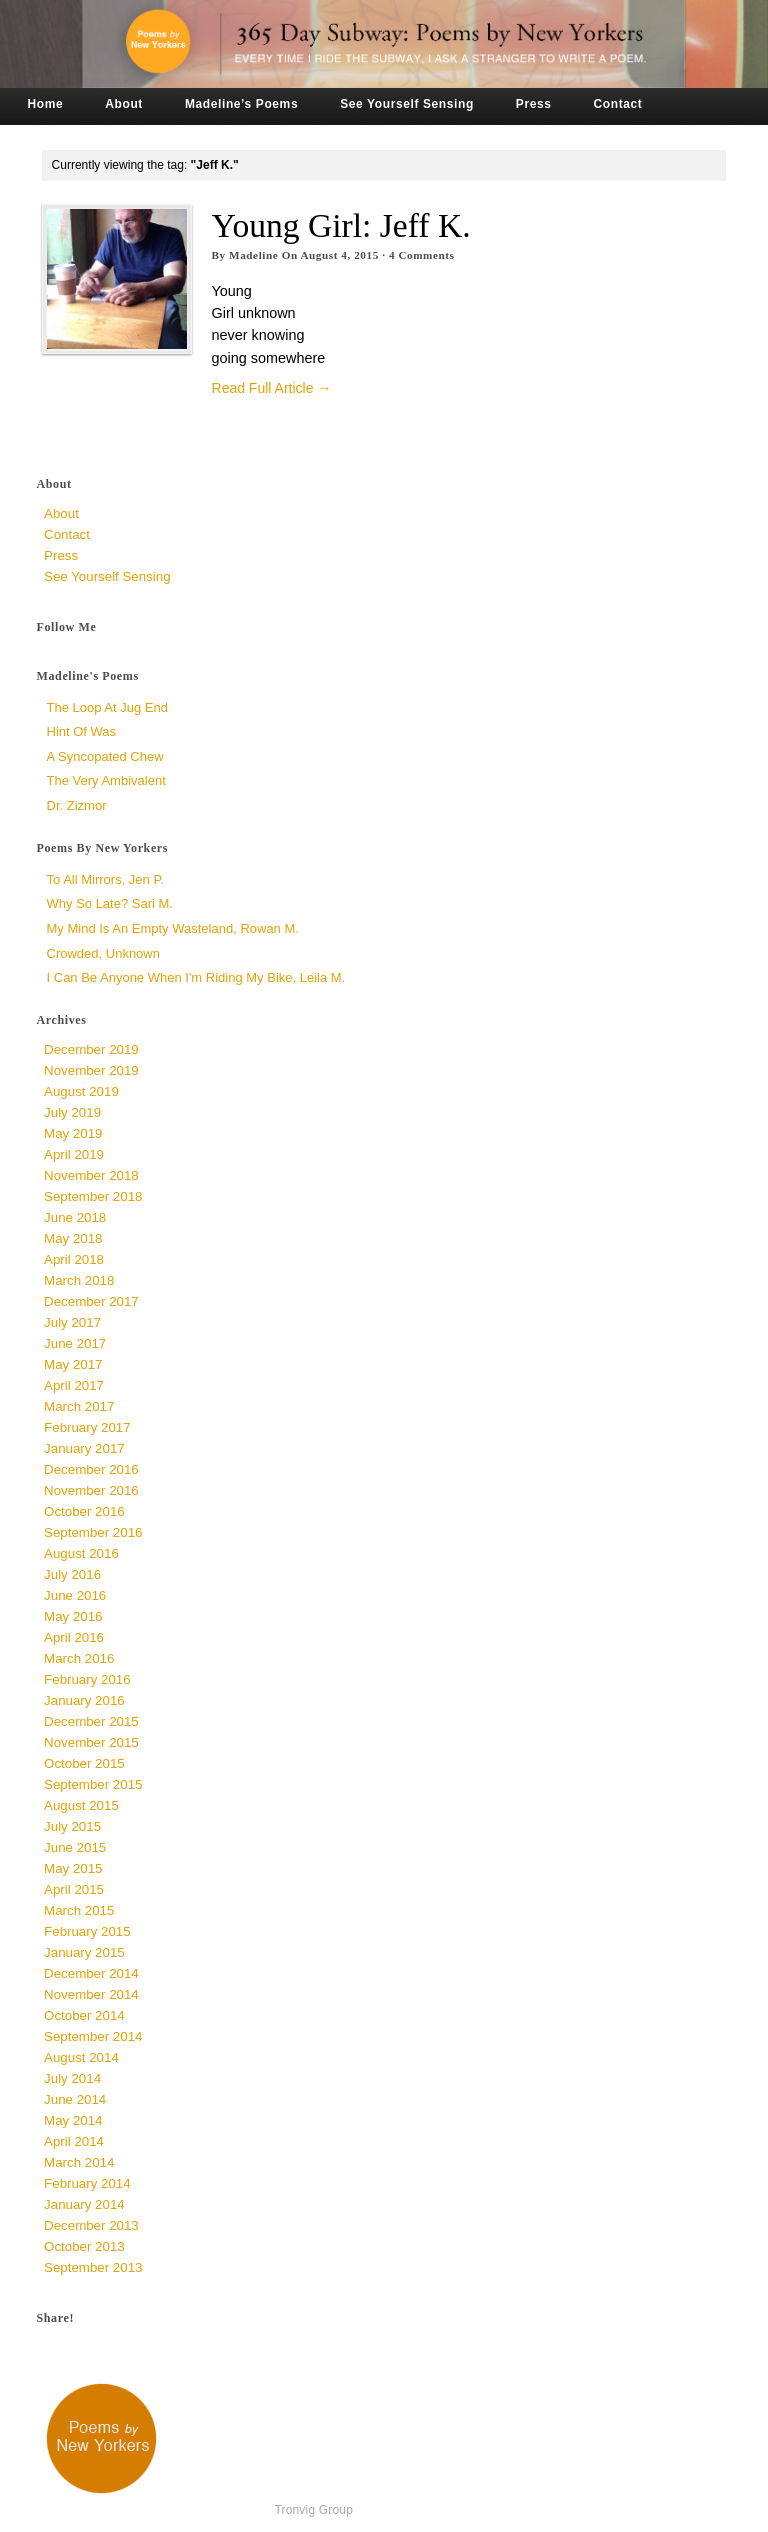 This screenshot has width=768, height=2532. What do you see at coordinates (81, 1553) in the screenshot?
I see `August 2016` at bounding box center [81, 1553].